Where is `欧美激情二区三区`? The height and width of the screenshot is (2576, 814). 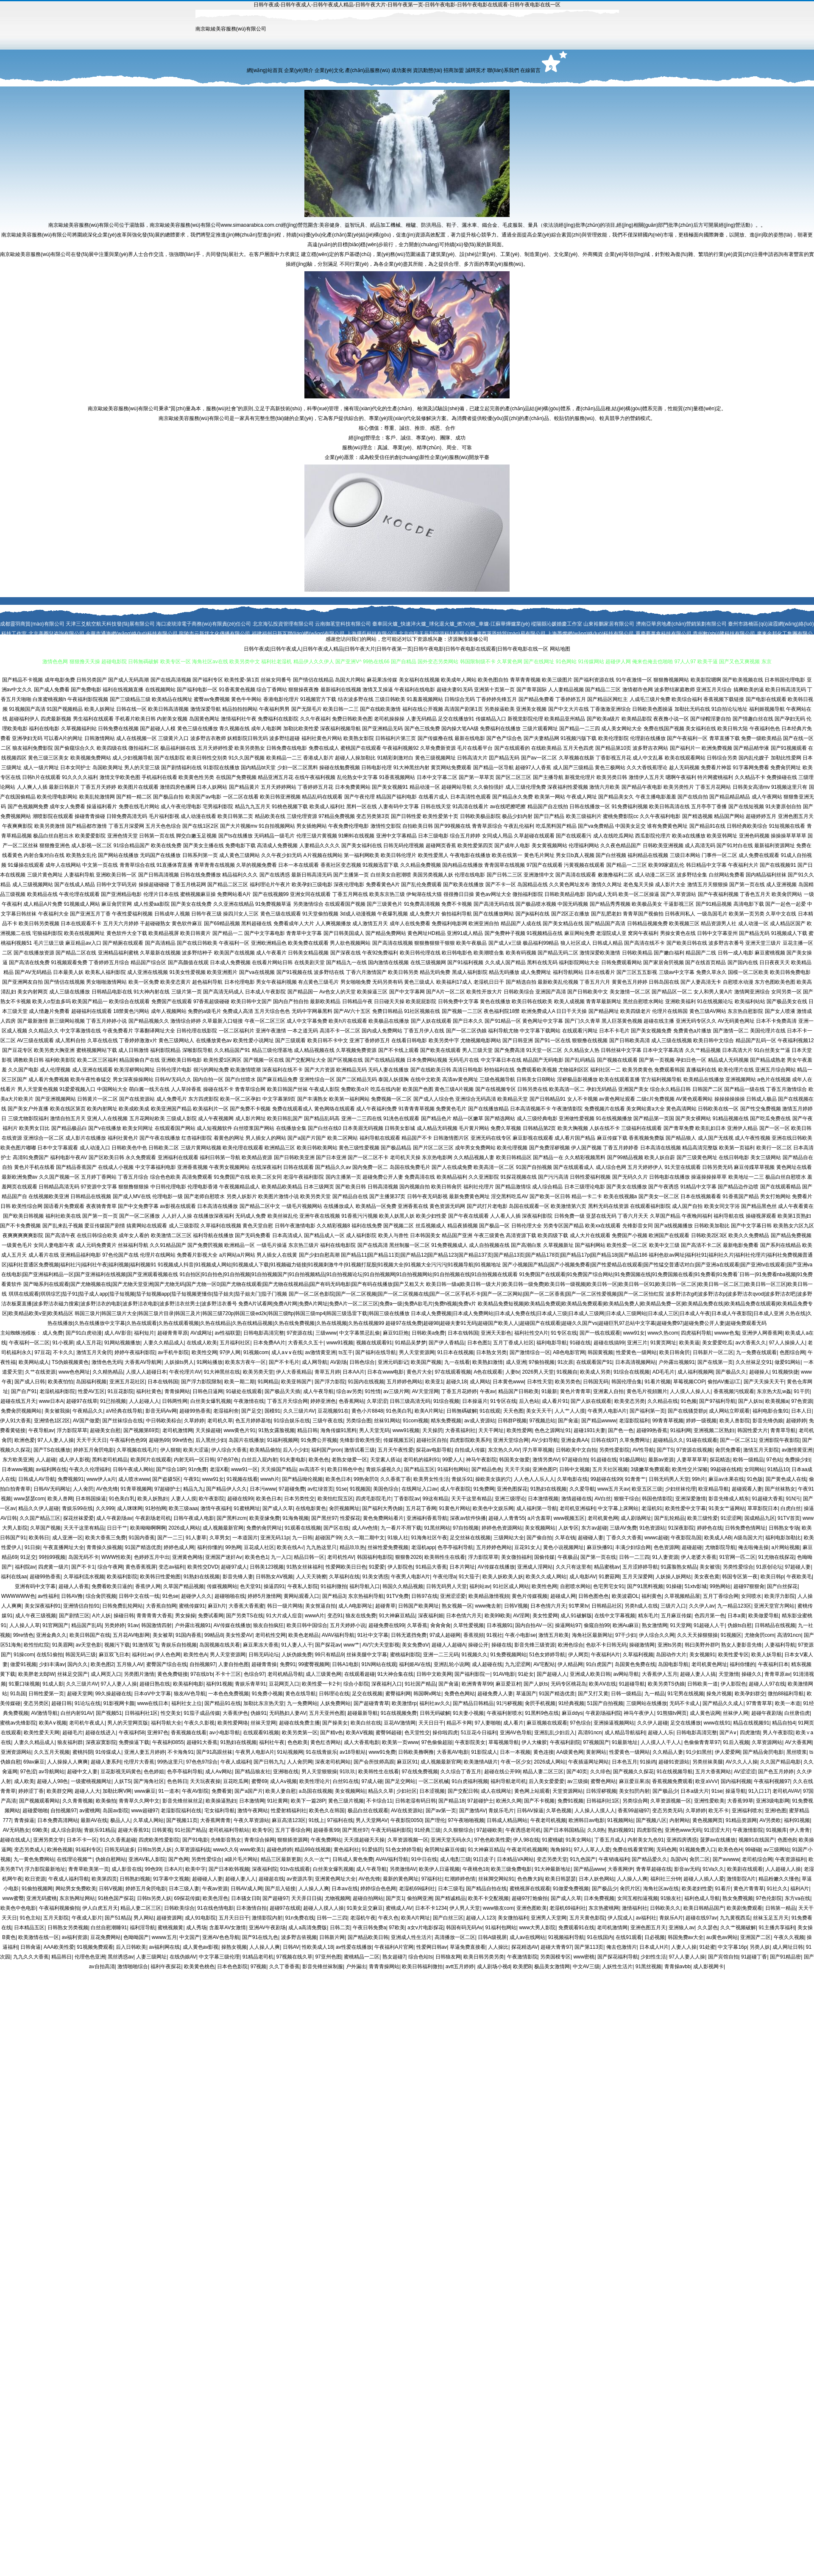 欧美激情二区三区 is located at coordinates (171, 1235).